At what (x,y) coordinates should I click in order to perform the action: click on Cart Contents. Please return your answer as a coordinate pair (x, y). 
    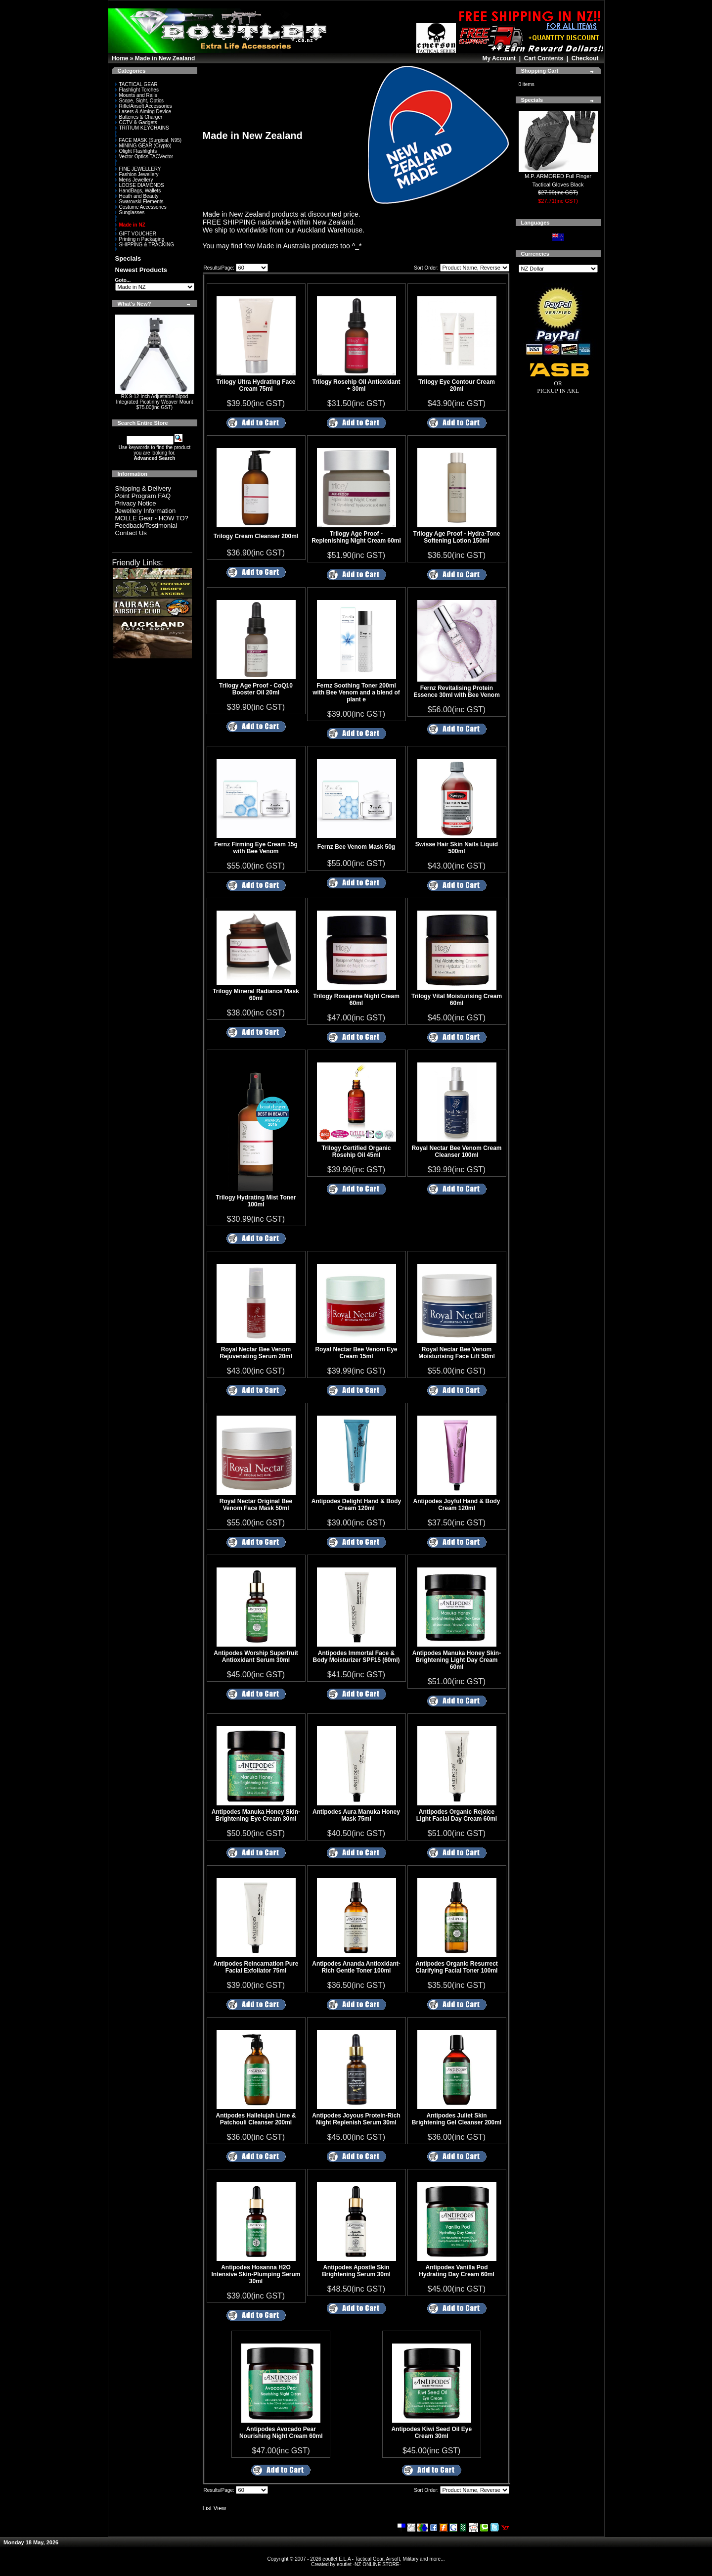
    Looking at the image, I should click on (543, 58).